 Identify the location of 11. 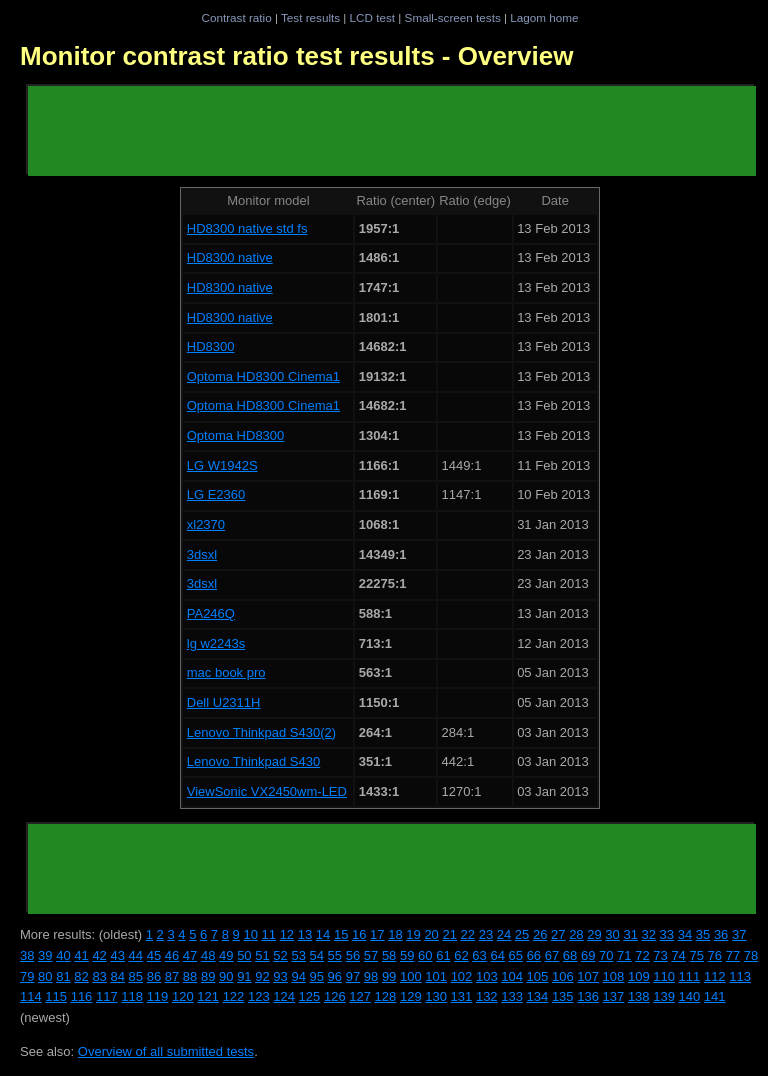
(269, 934).